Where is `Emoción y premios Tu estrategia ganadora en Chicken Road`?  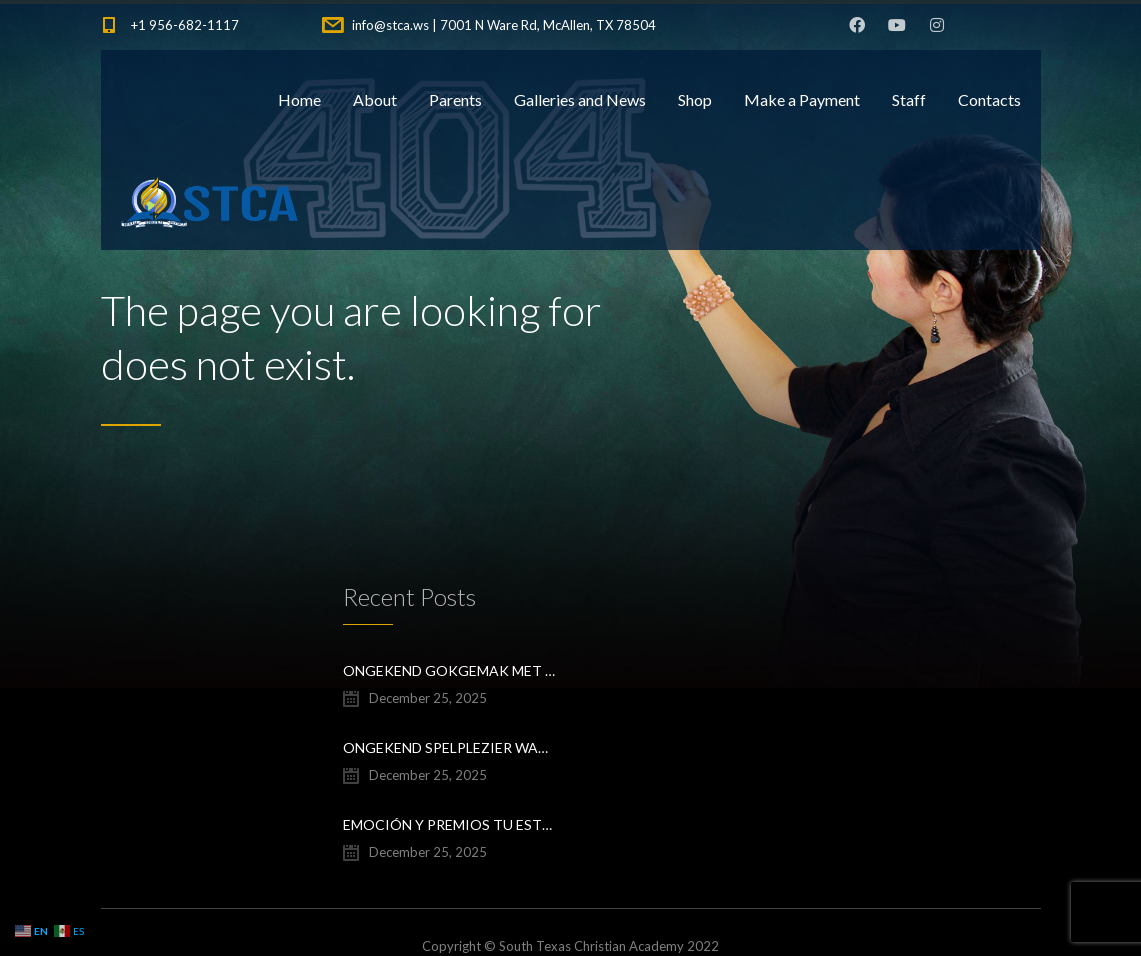 Emoción y premios Tu estrategia ganadora en Chicken Road is located at coordinates (449, 824).